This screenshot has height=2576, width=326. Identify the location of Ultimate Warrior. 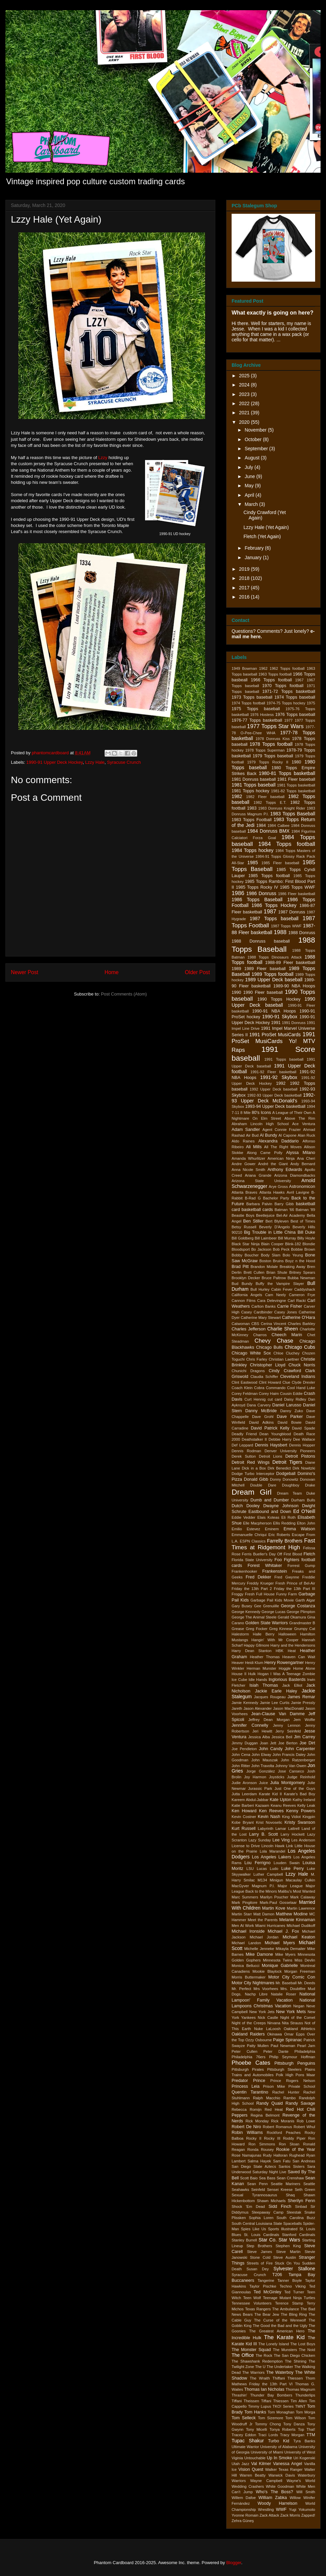
(245, 2447).